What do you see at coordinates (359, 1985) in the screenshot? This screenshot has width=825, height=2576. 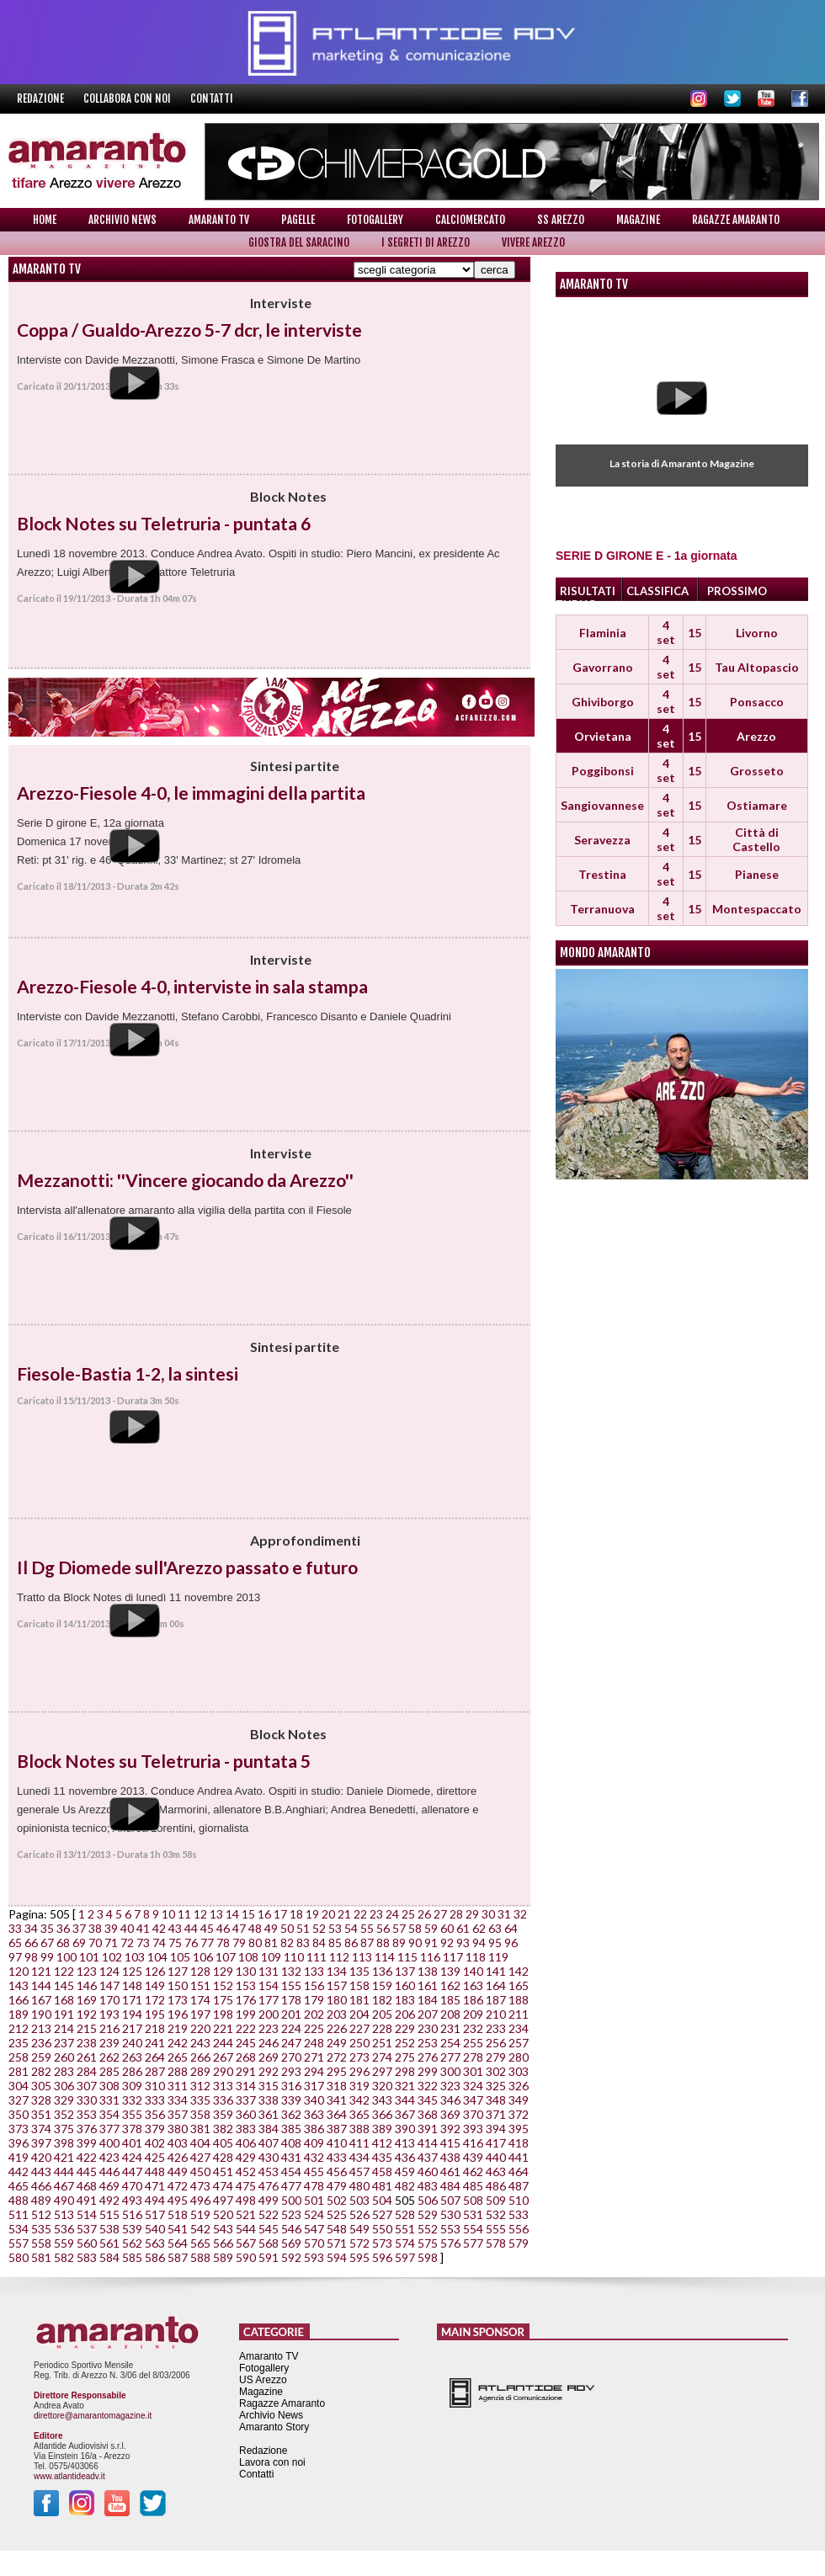 I see `158` at bounding box center [359, 1985].